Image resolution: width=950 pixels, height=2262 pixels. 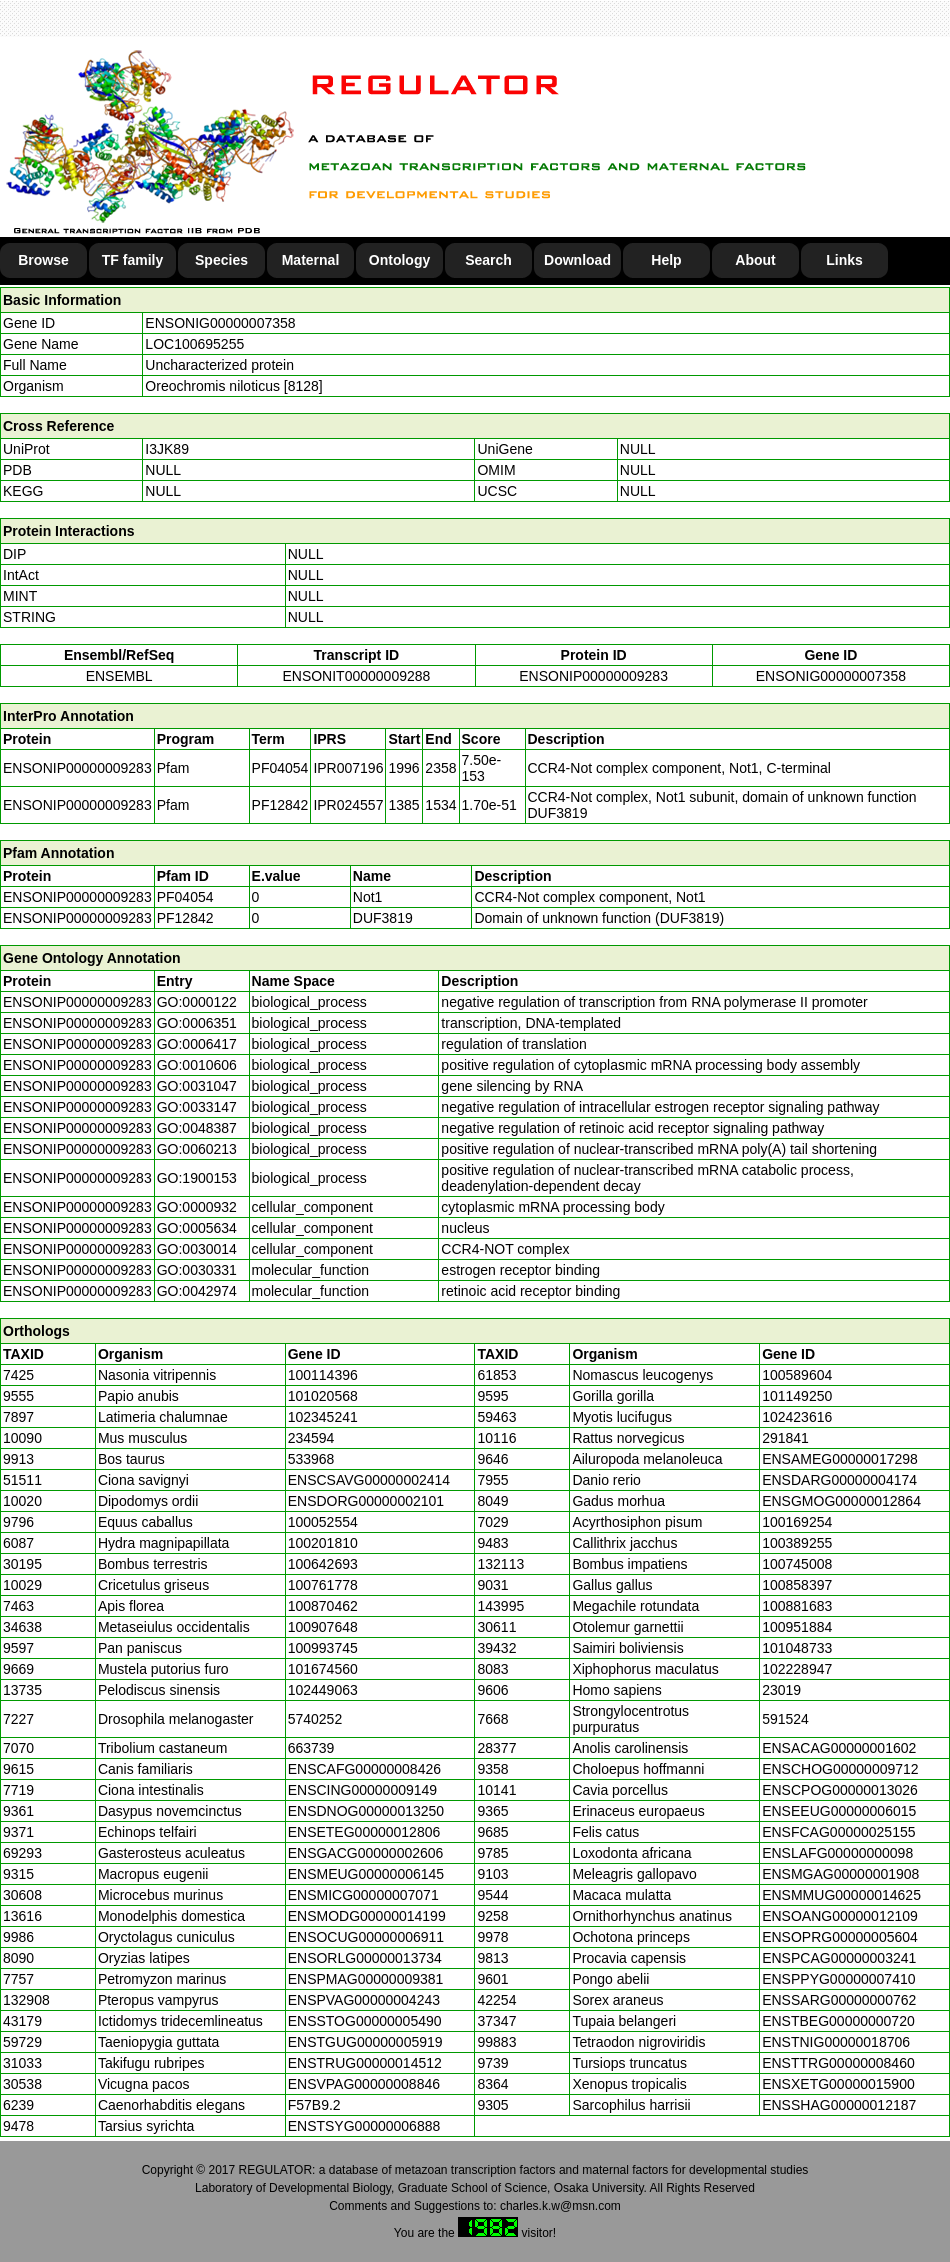 What do you see at coordinates (197, 1207) in the screenshot?
I see `GO:0000932` at bounding box center [197, 1207].